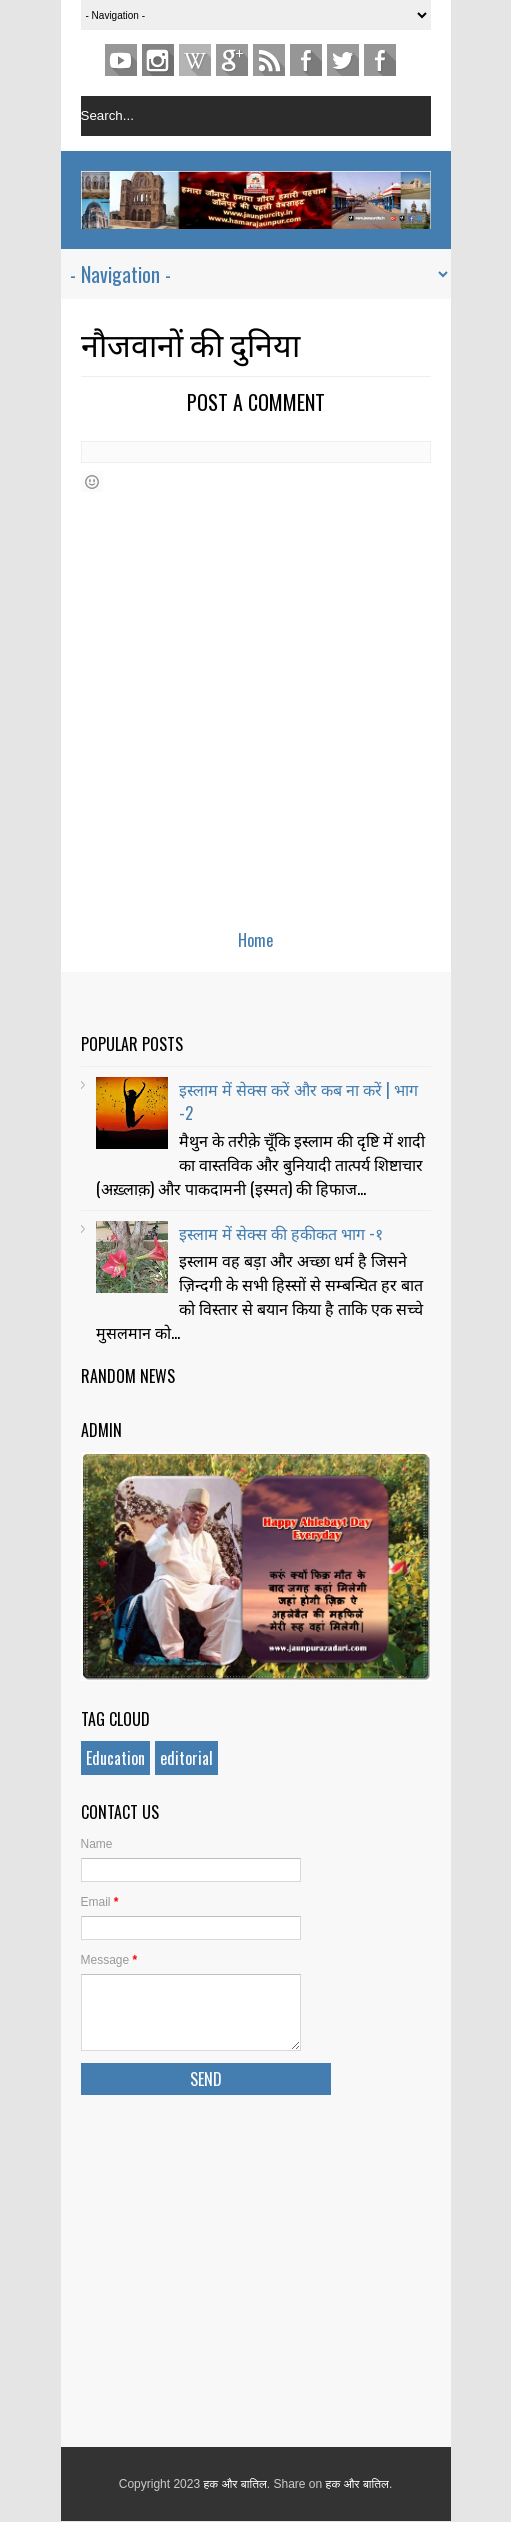  I want to click on pinterest, so click(195, 60).